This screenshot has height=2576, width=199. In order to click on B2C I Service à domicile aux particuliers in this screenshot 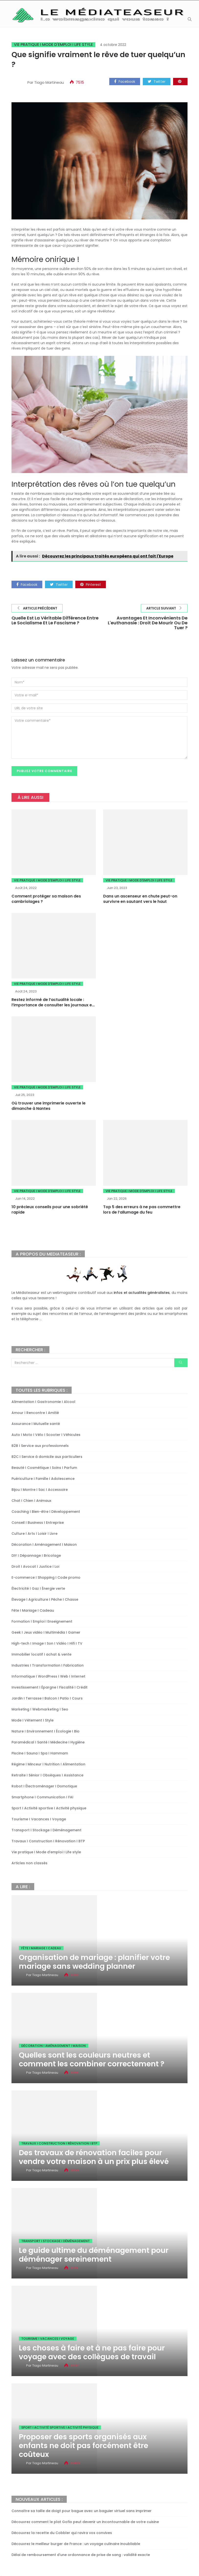, I will do `click(46, 1456)`.